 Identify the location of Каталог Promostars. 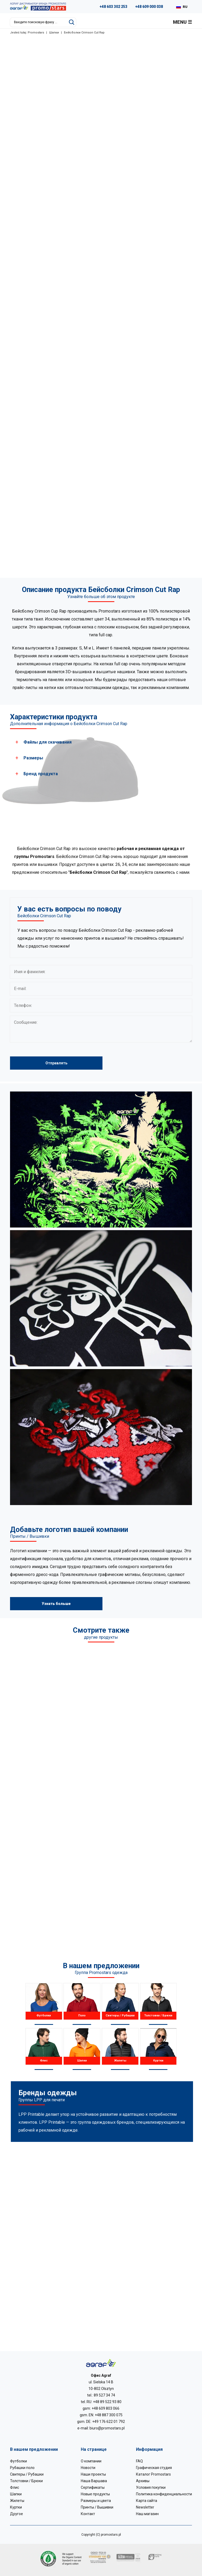
(153, 2474).